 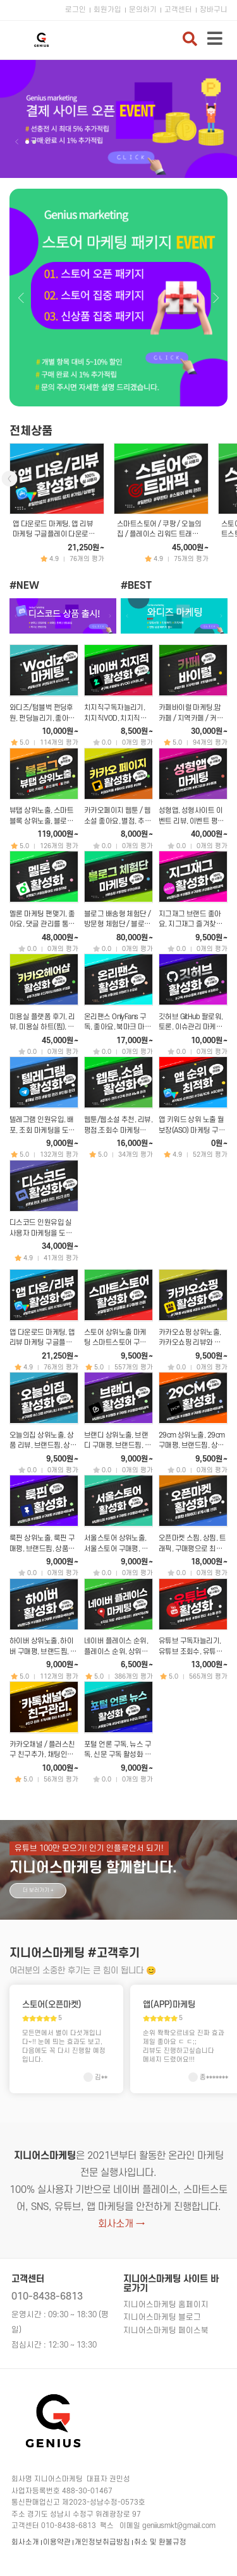 I want to click on 지니어스마케팅 페이스북, so click(x=166, y=2330).